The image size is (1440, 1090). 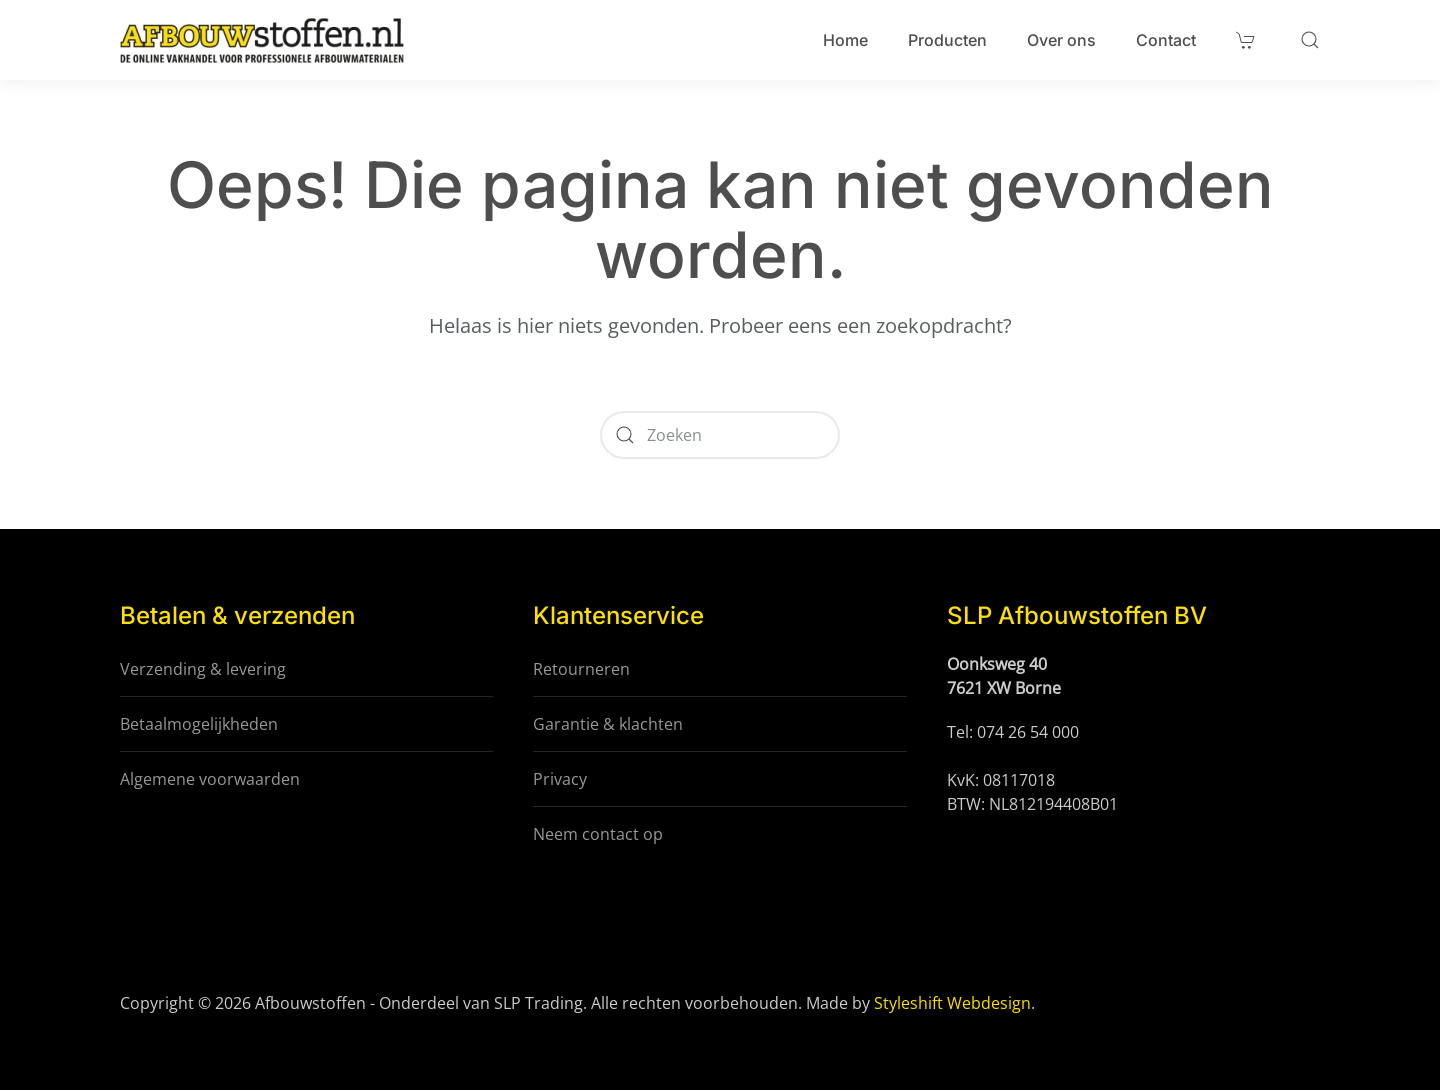 What do you see at coordinates (947, 40) in the screenshot?
I see `Producten` at bounding box center [947, 40].